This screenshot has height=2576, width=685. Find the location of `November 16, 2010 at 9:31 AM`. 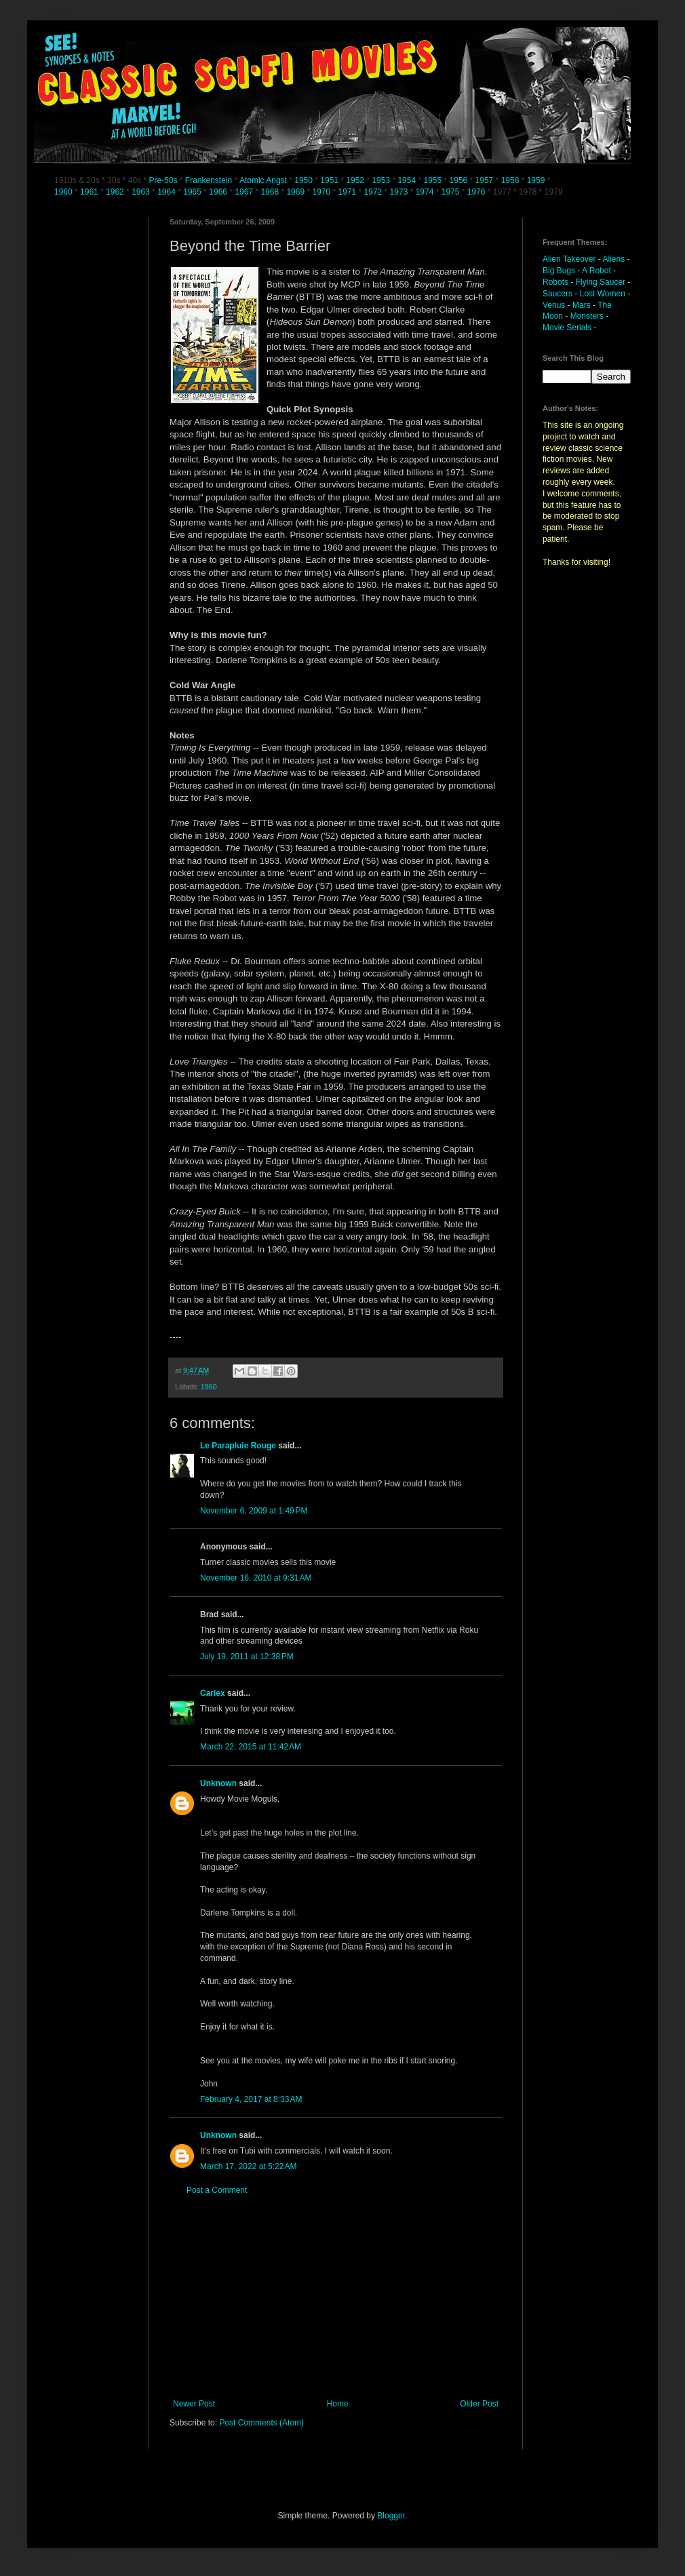

November 16, 2010 at 9:31 AM is located at coordinates (255, 1578).